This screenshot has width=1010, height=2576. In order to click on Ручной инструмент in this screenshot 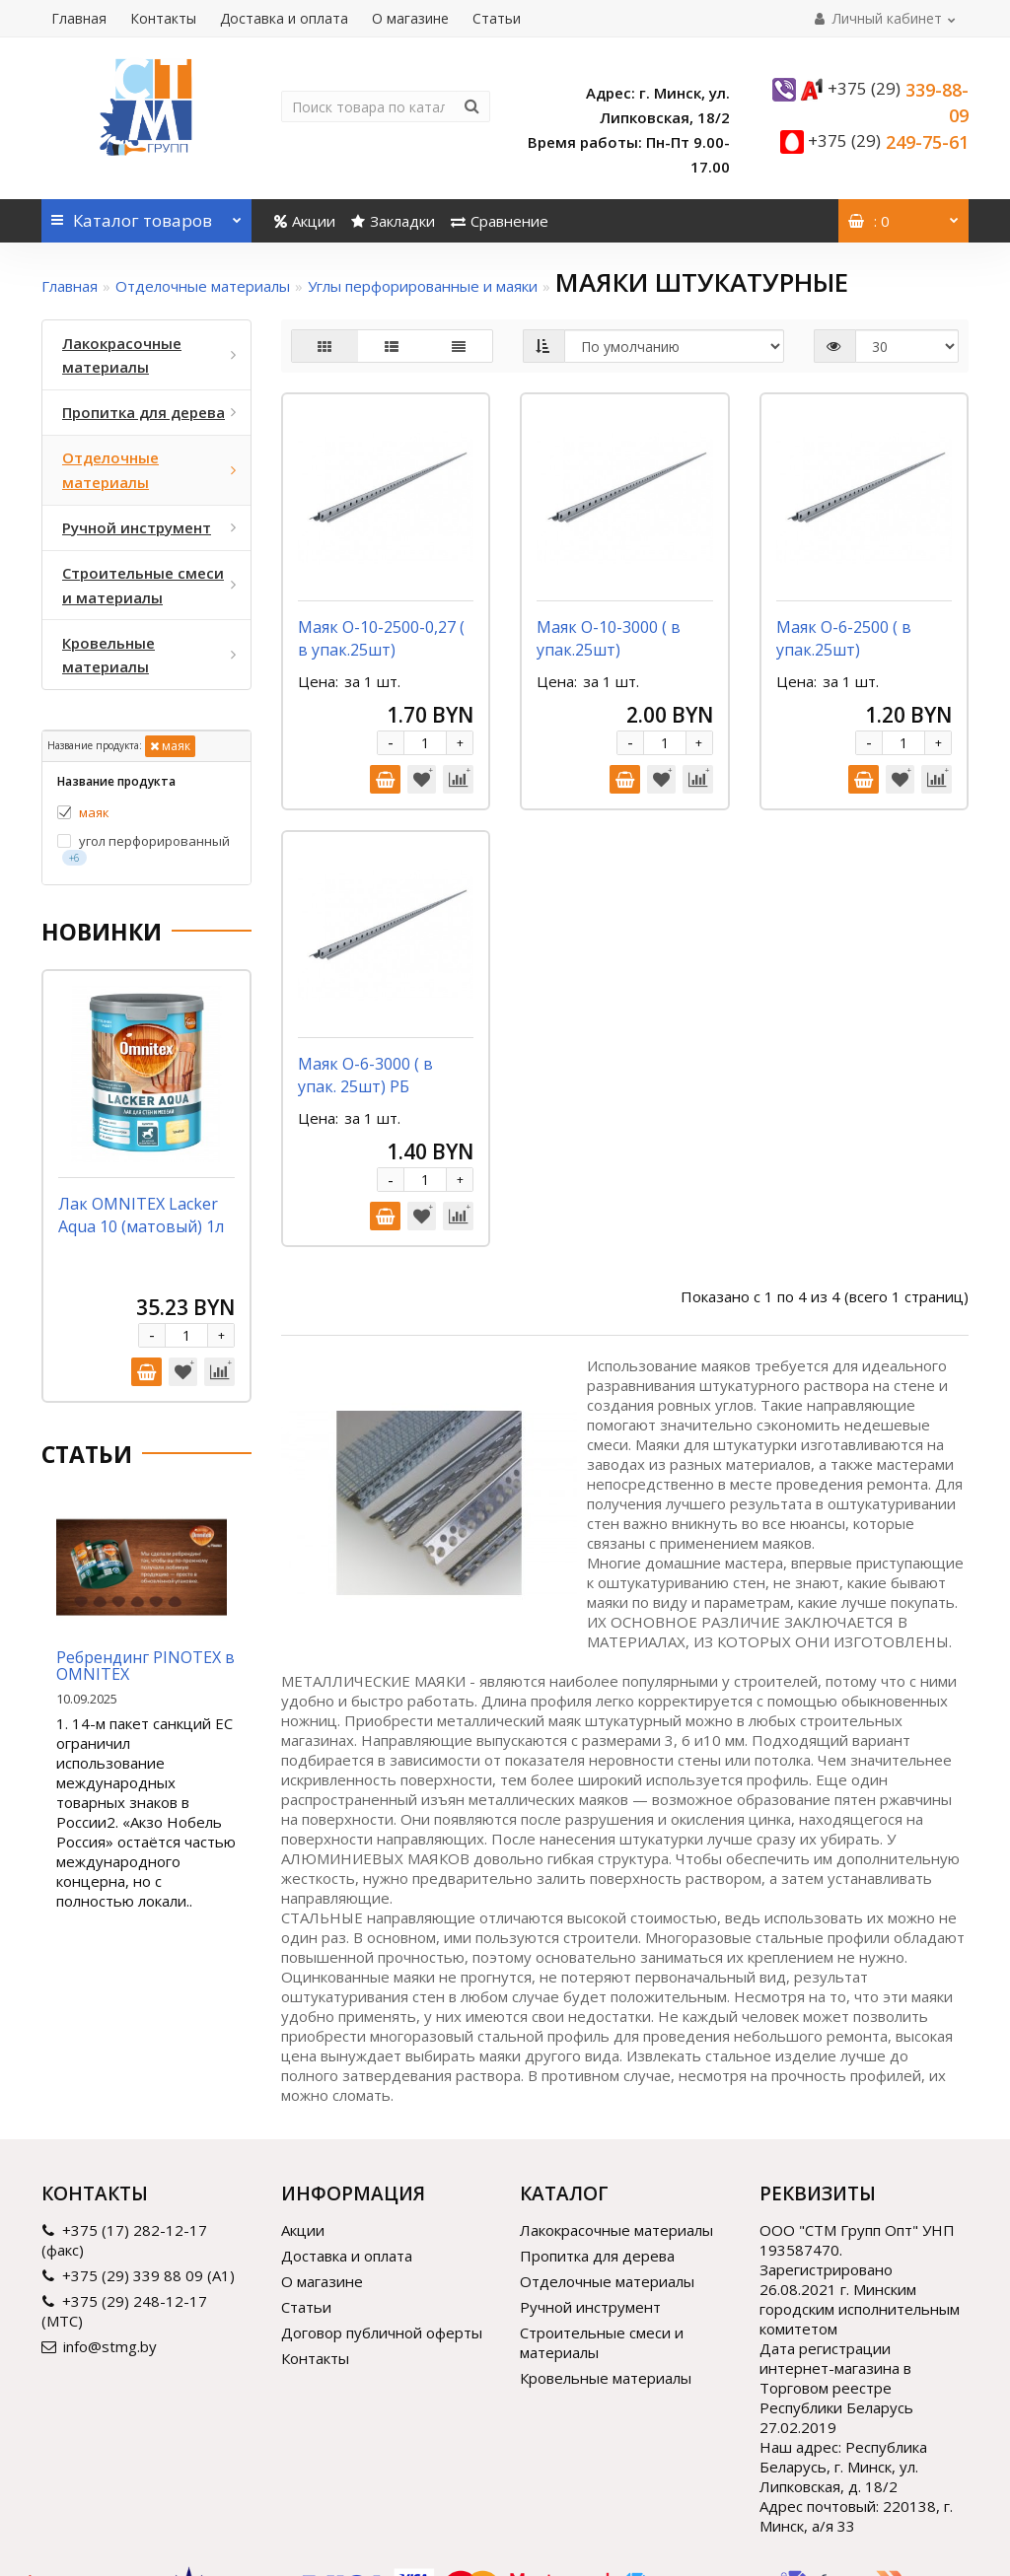, I will do `click(590, 2201)`.